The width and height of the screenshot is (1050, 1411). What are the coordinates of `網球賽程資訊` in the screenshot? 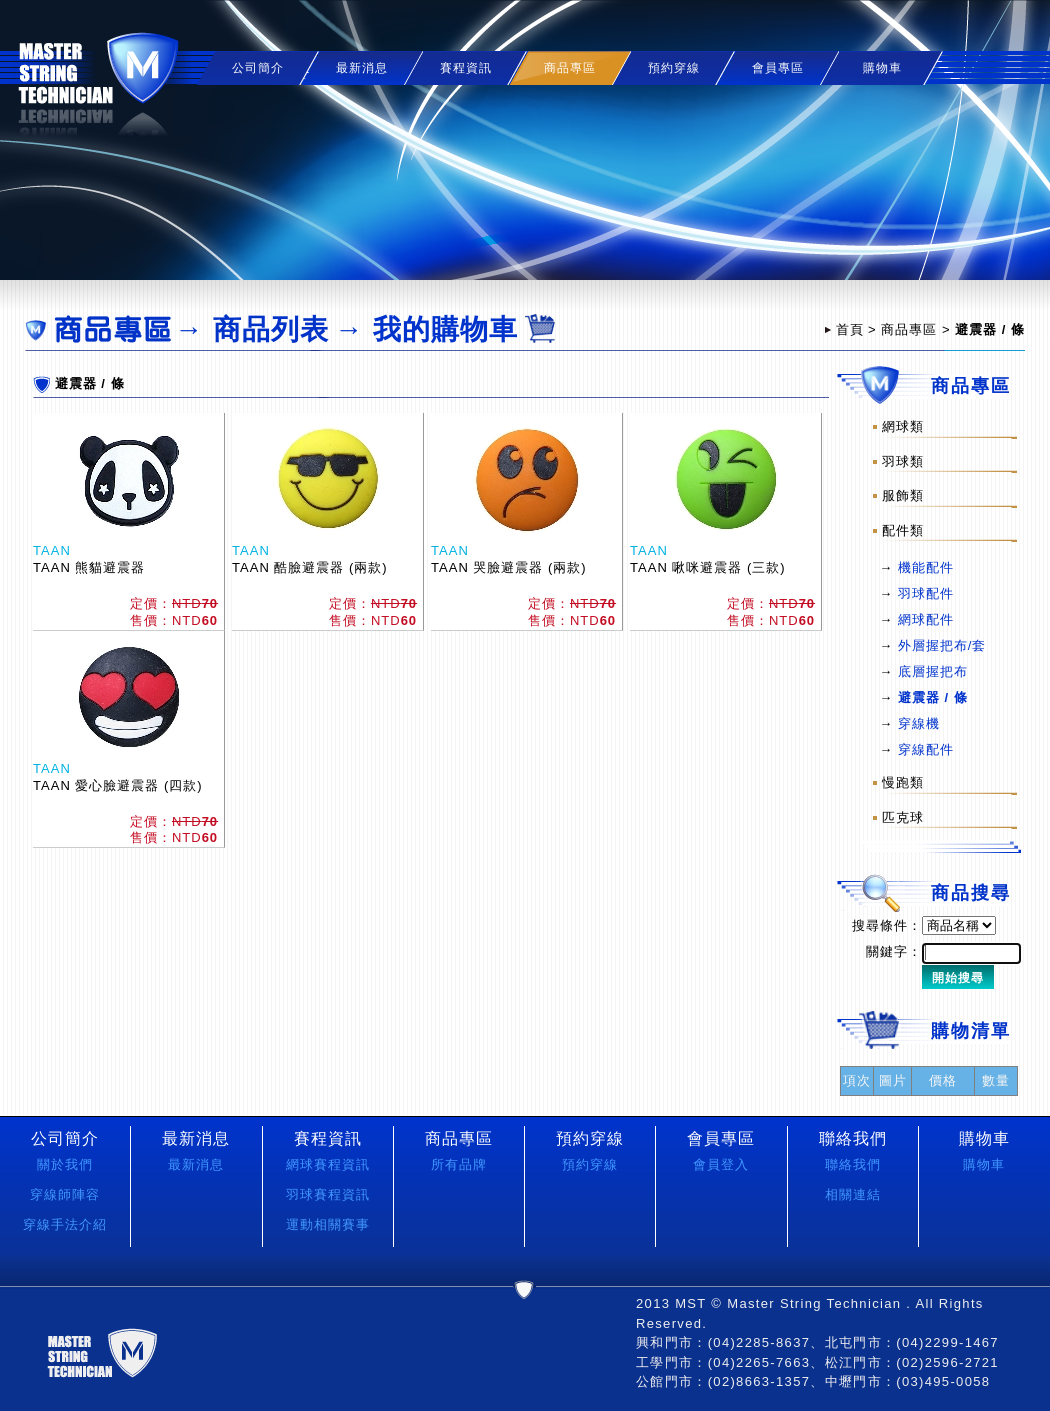 It's located at (328, 1164).